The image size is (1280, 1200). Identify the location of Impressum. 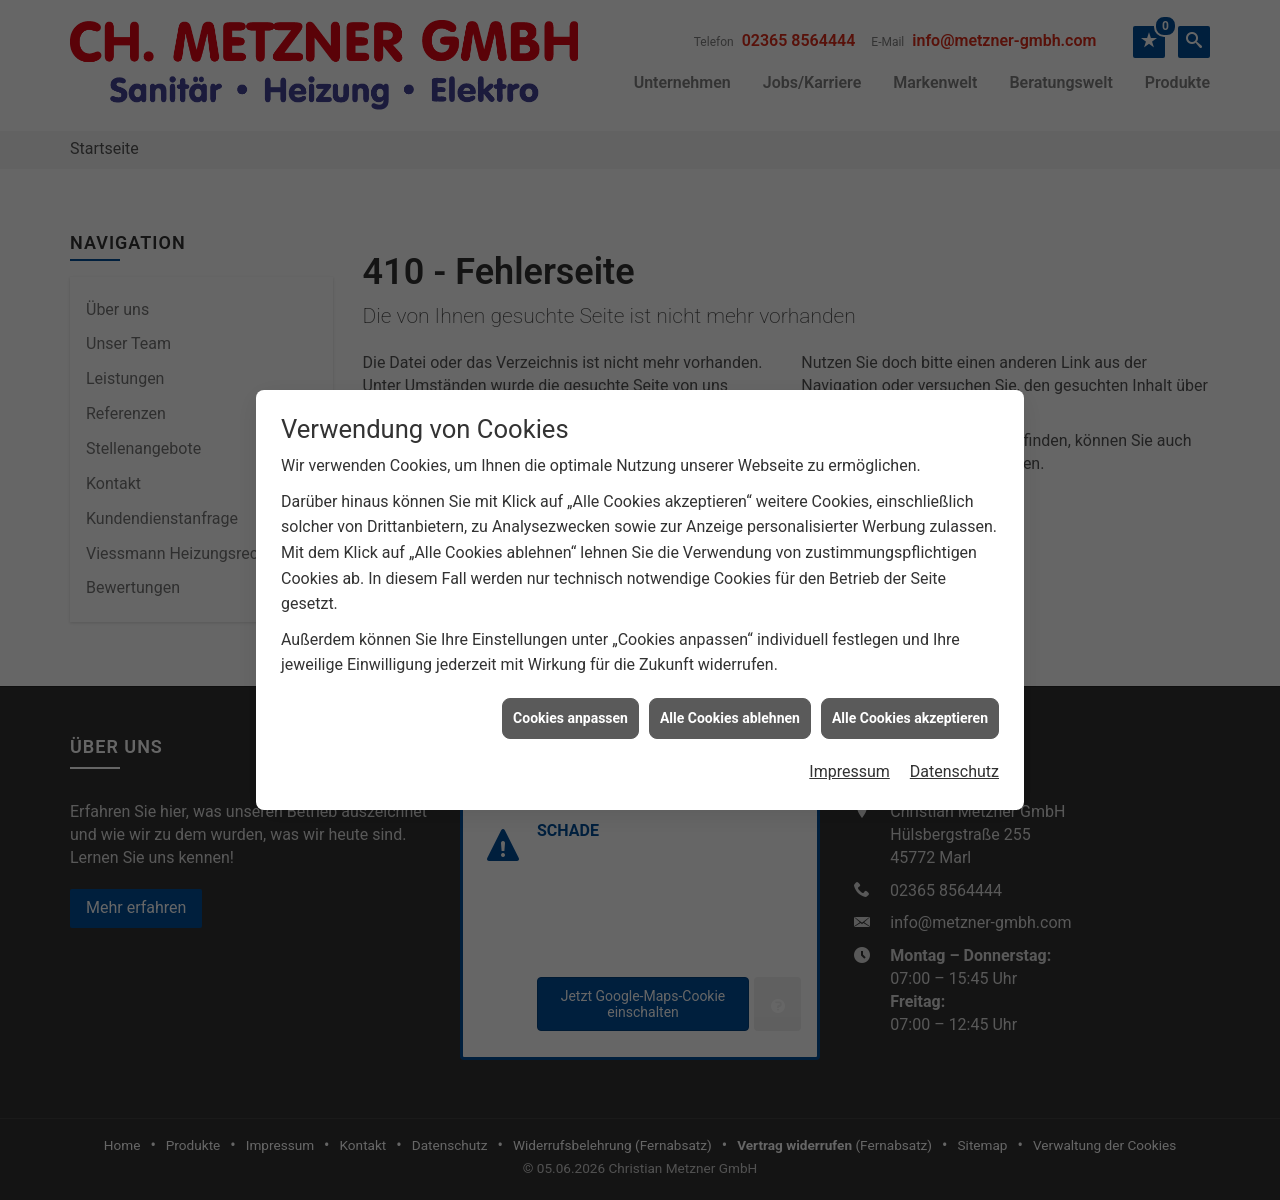
(849, 758).